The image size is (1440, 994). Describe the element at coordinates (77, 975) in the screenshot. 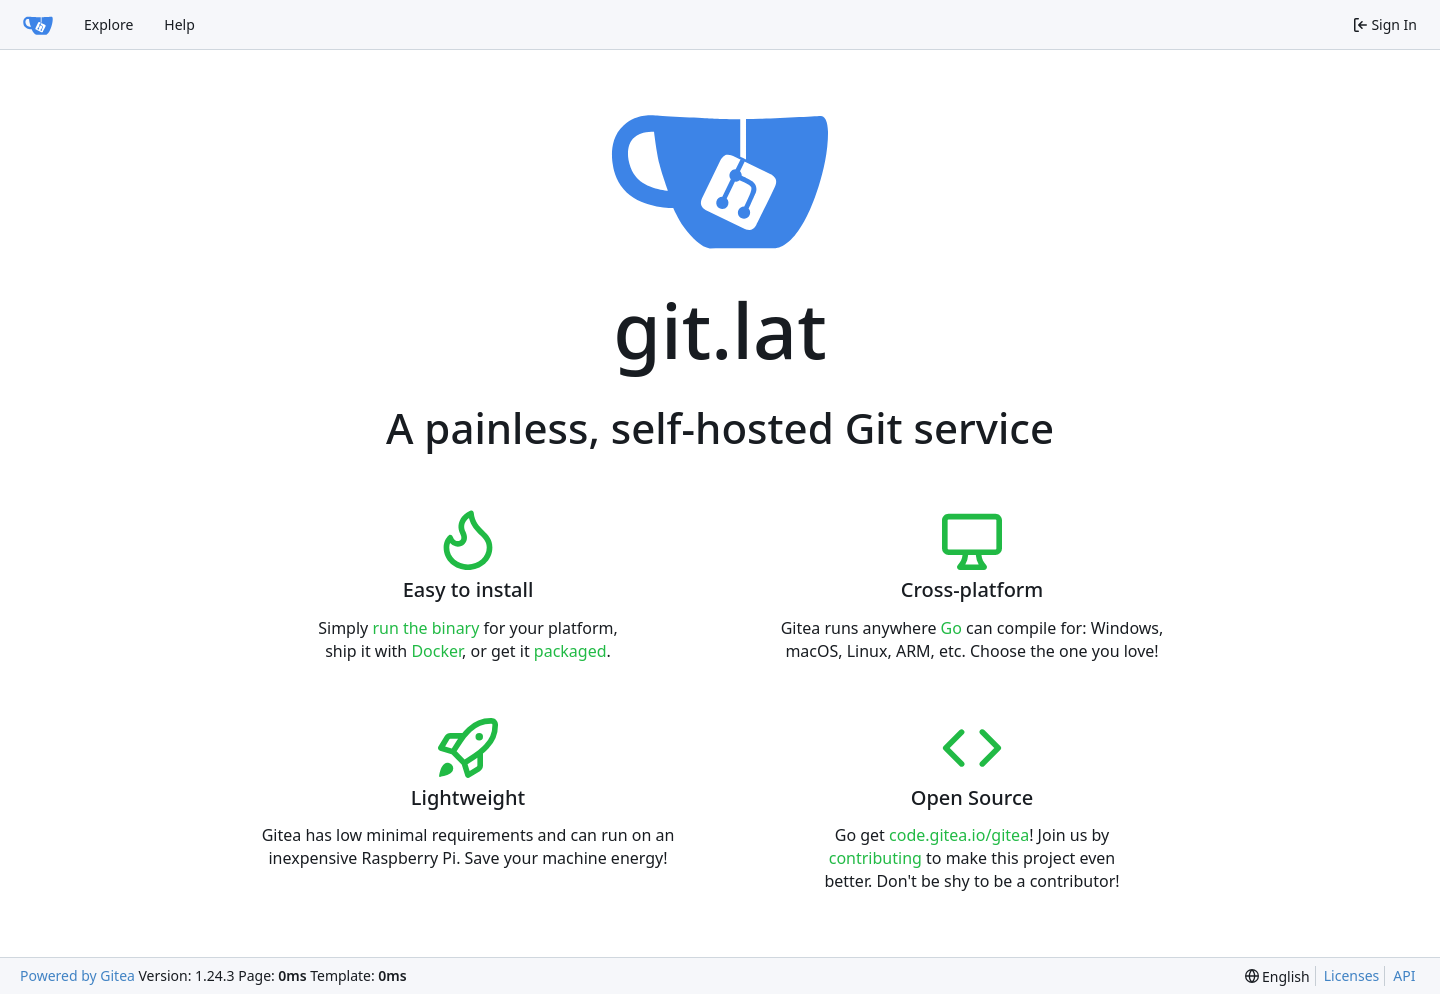

I see `Powered by Gitea` at that location.